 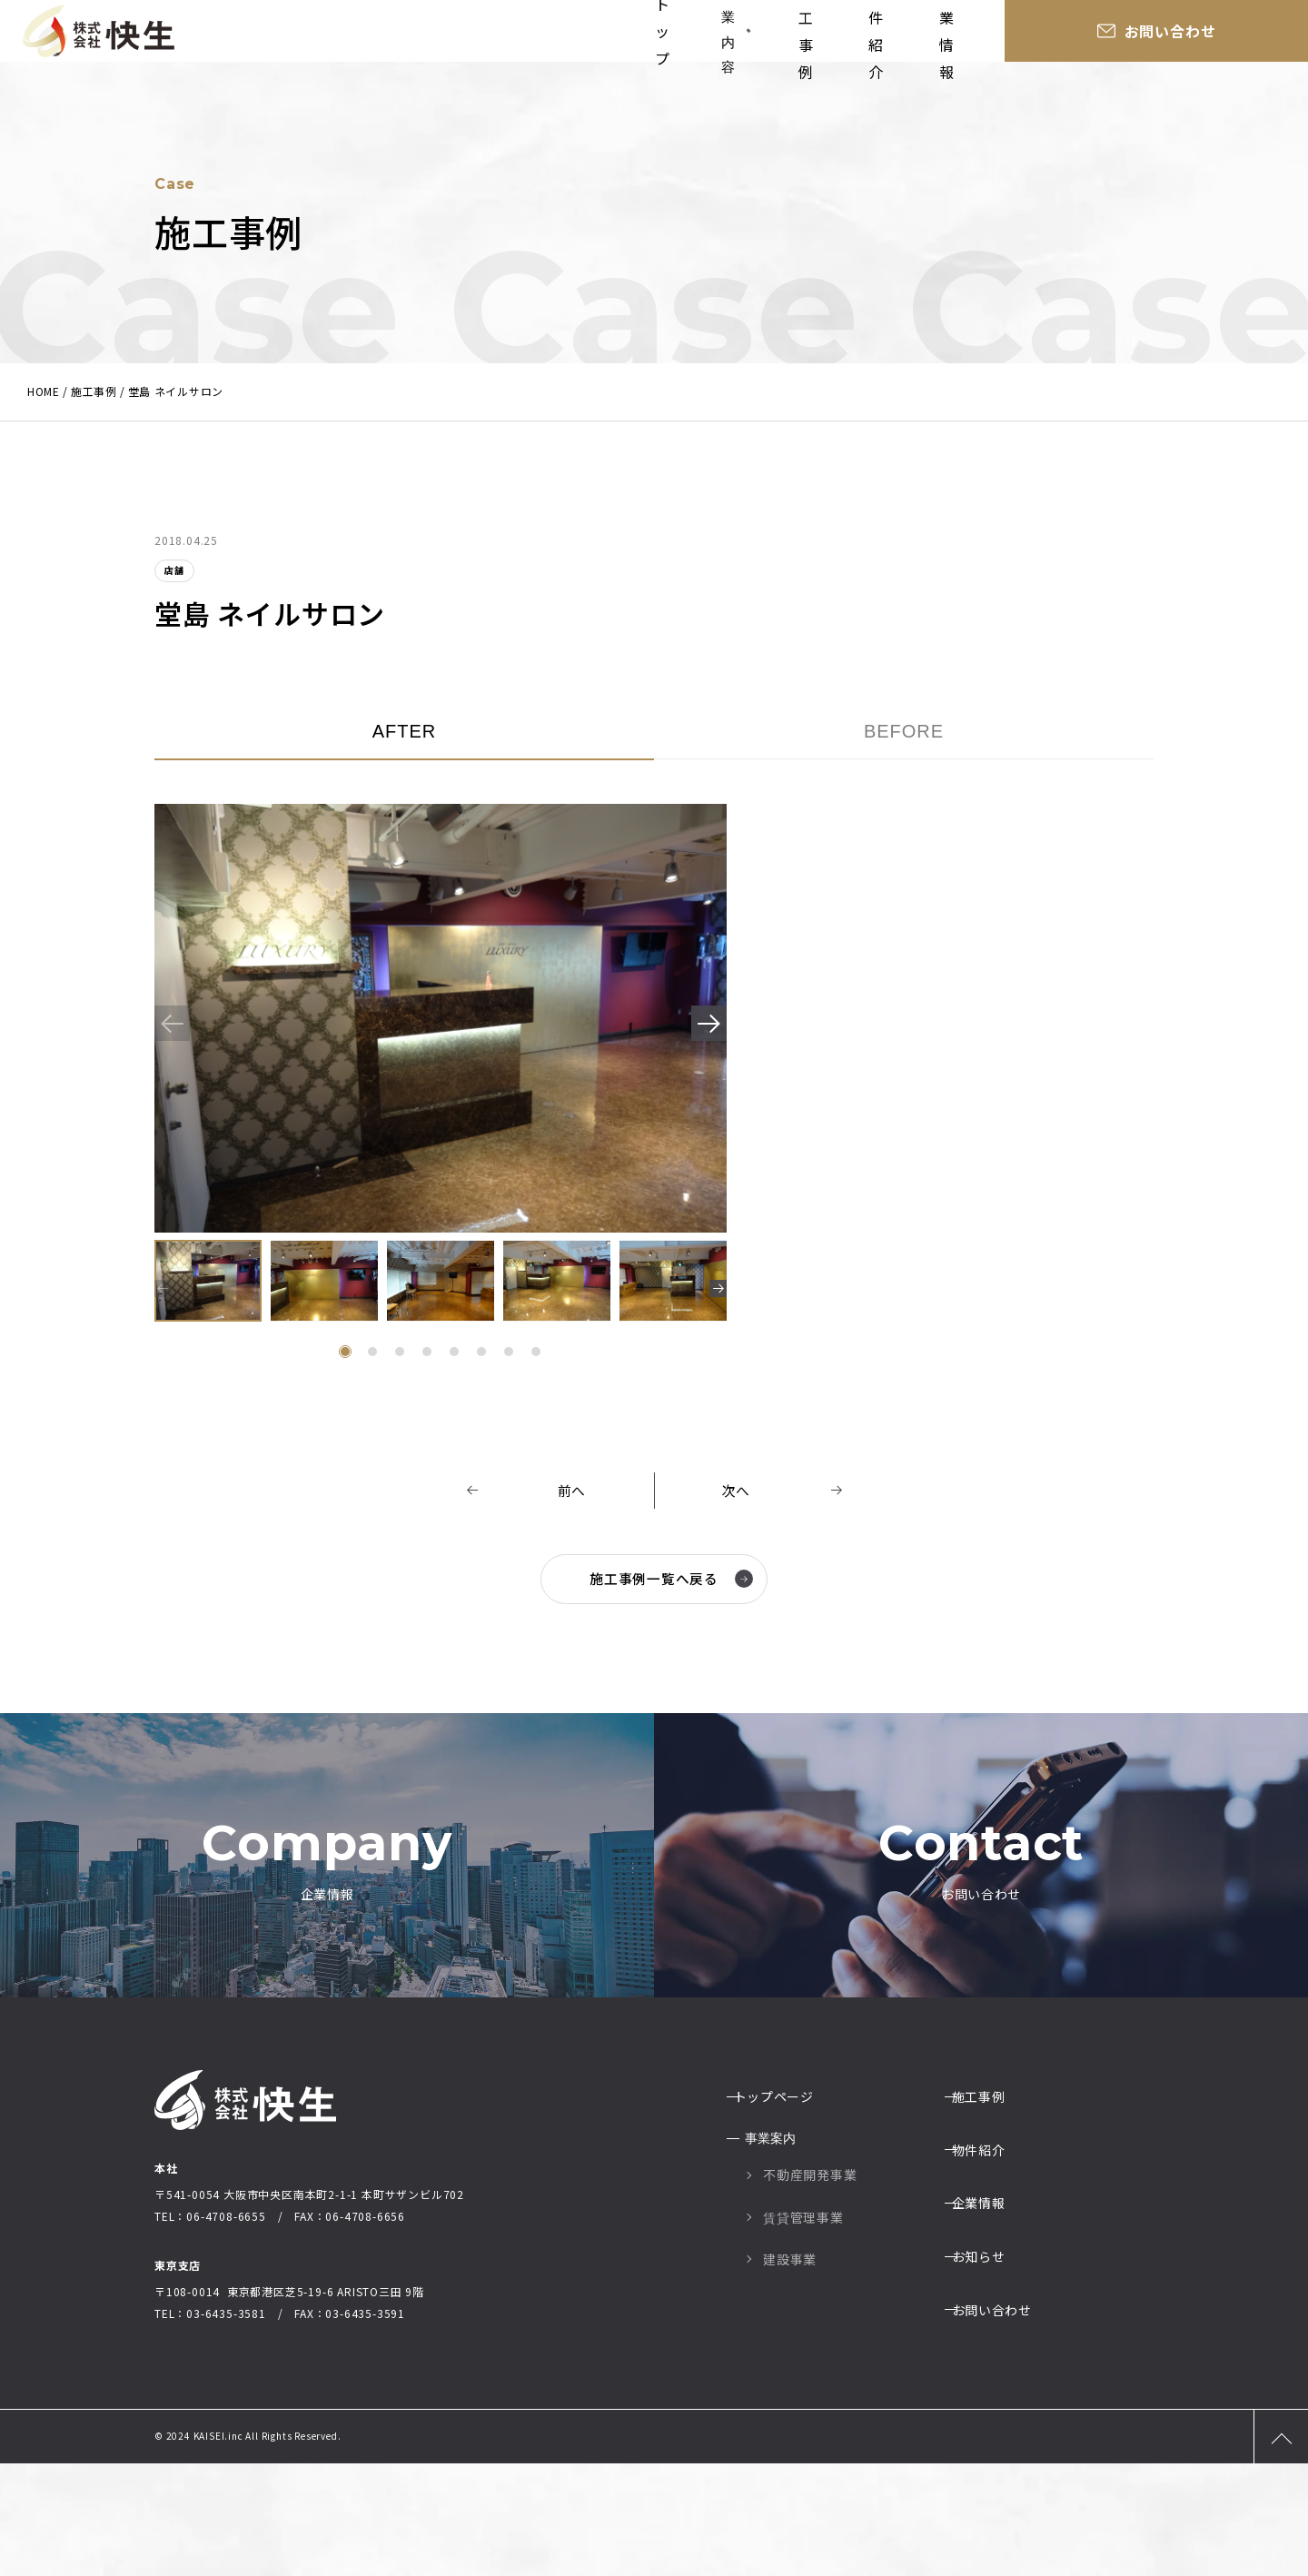 What do you see at coordinates (904, 731) in the screenshot?
I see `BEFORE` at bounding box center [904, 731].